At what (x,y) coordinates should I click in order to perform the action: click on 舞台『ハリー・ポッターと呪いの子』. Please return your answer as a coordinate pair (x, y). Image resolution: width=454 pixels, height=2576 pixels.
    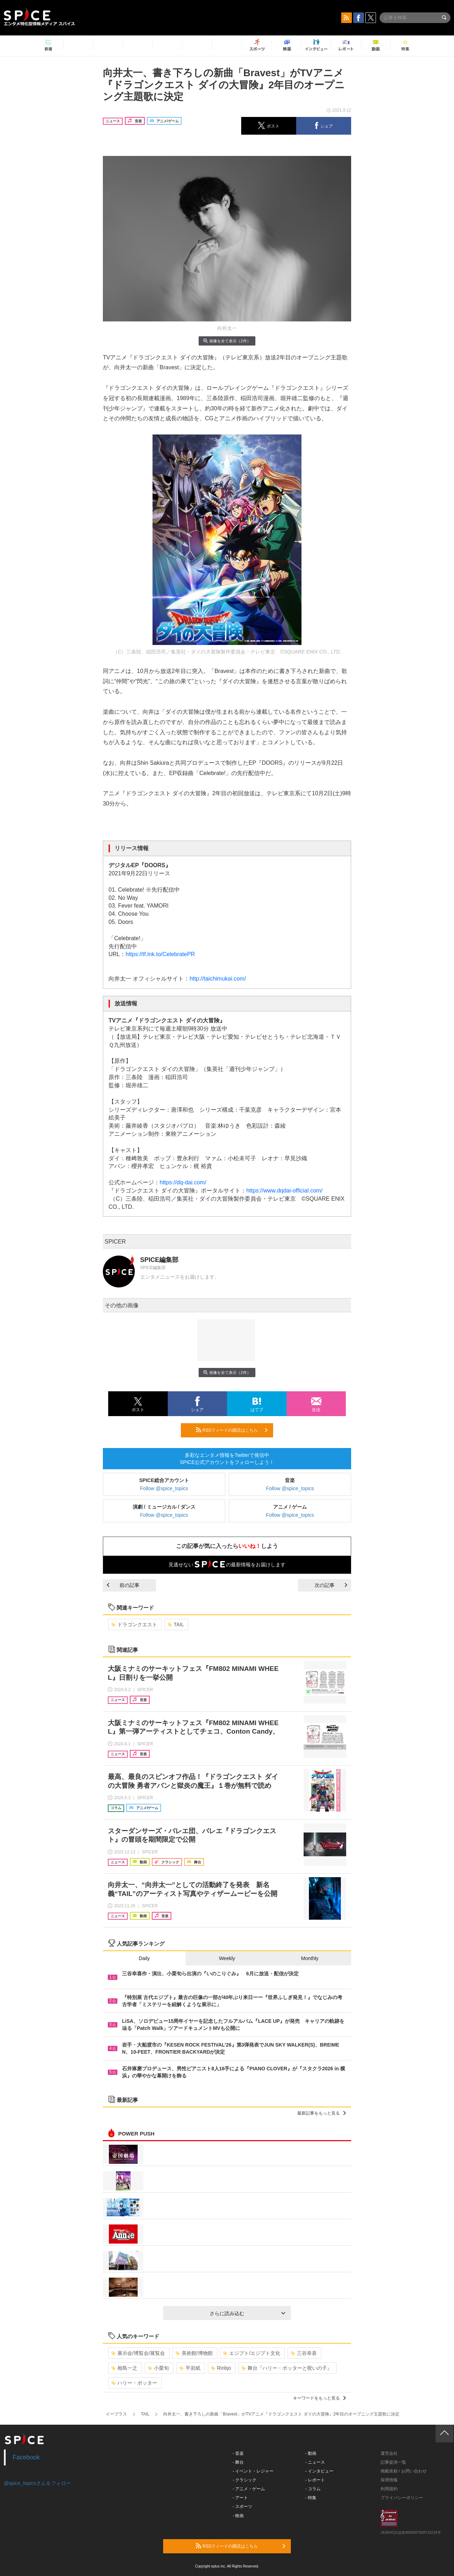
    Looking at the image, I should click on (287, 2368).